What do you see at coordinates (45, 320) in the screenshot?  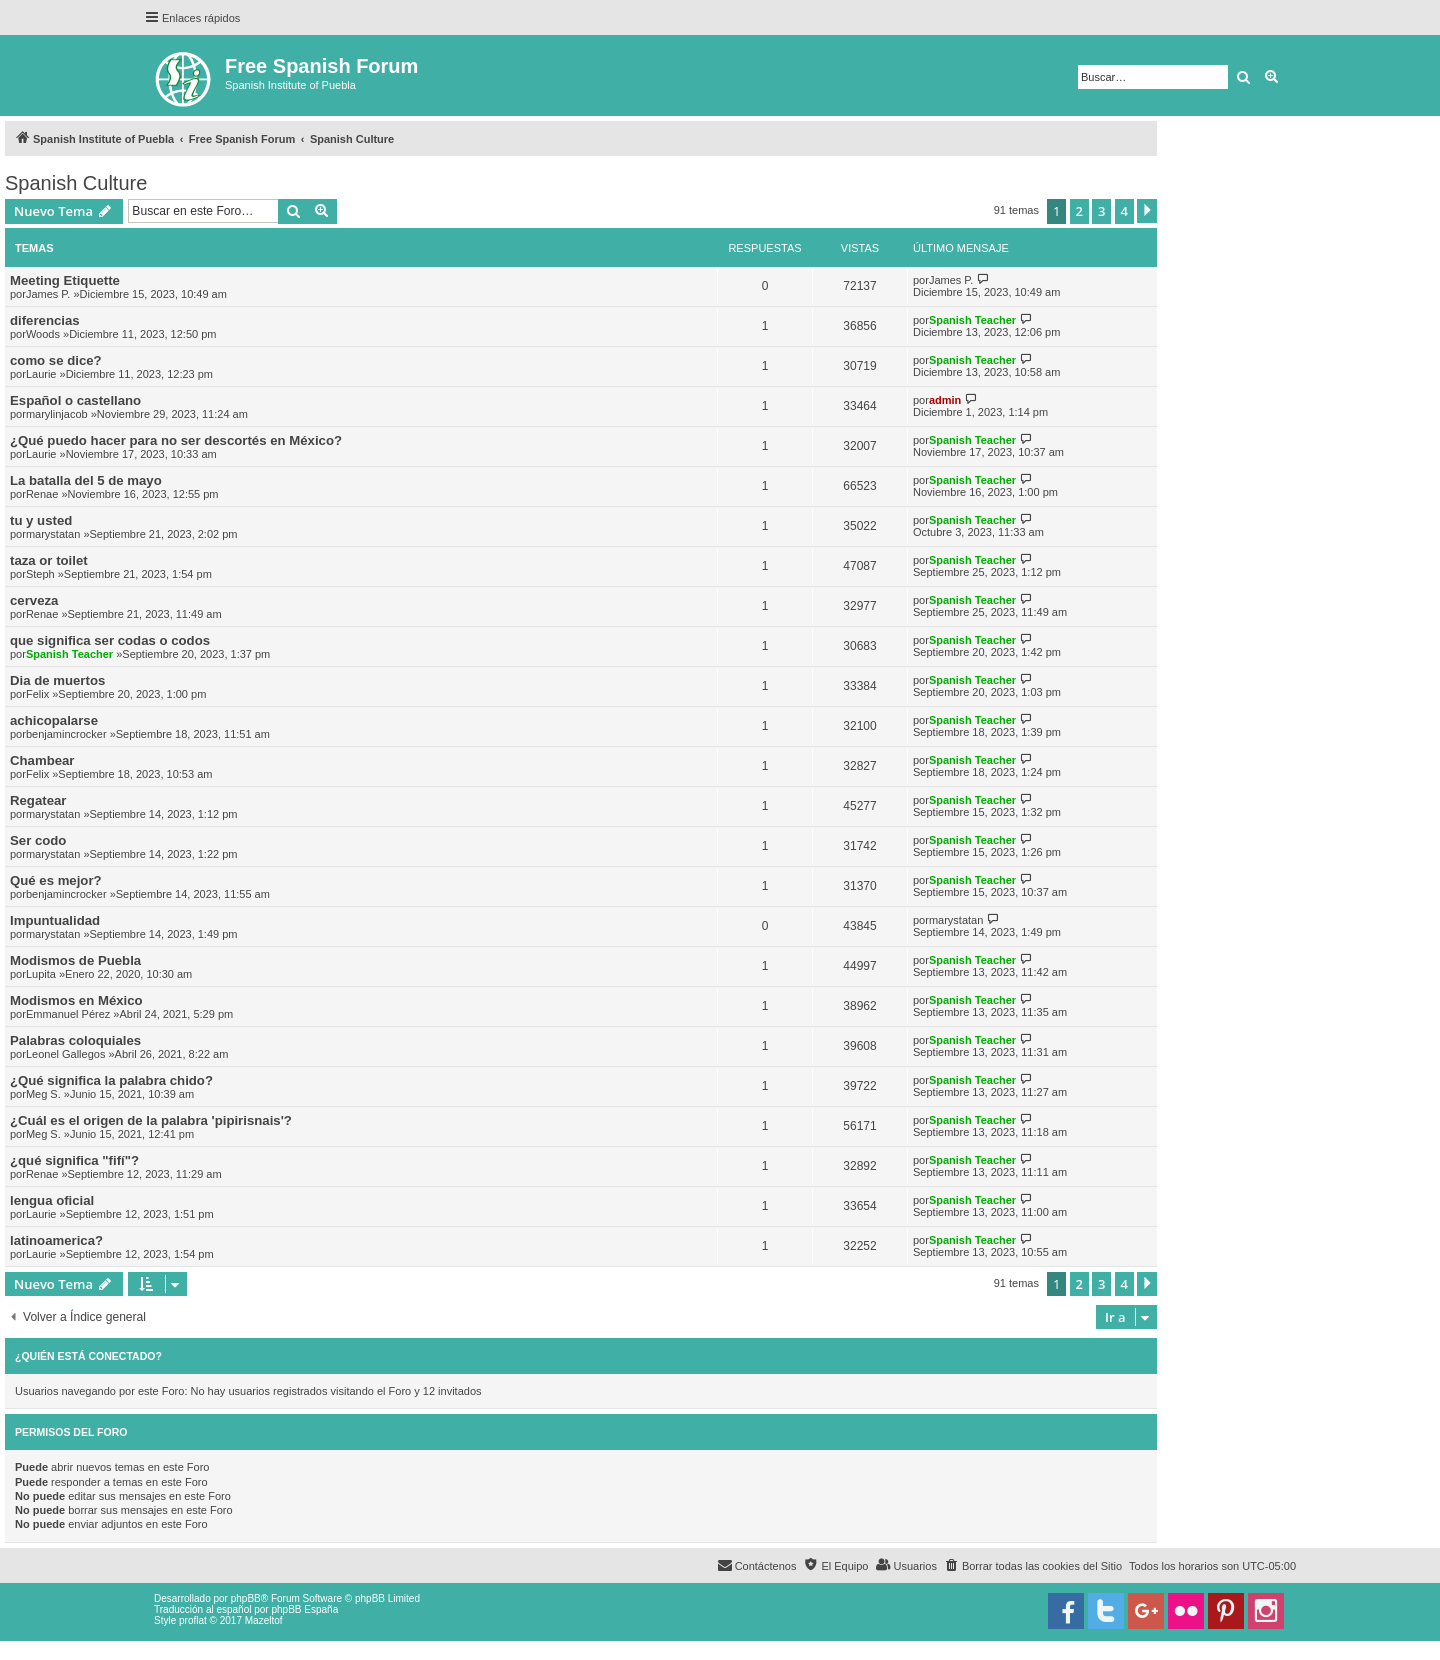 I see `diferencias` at bounding box center [45, 320].